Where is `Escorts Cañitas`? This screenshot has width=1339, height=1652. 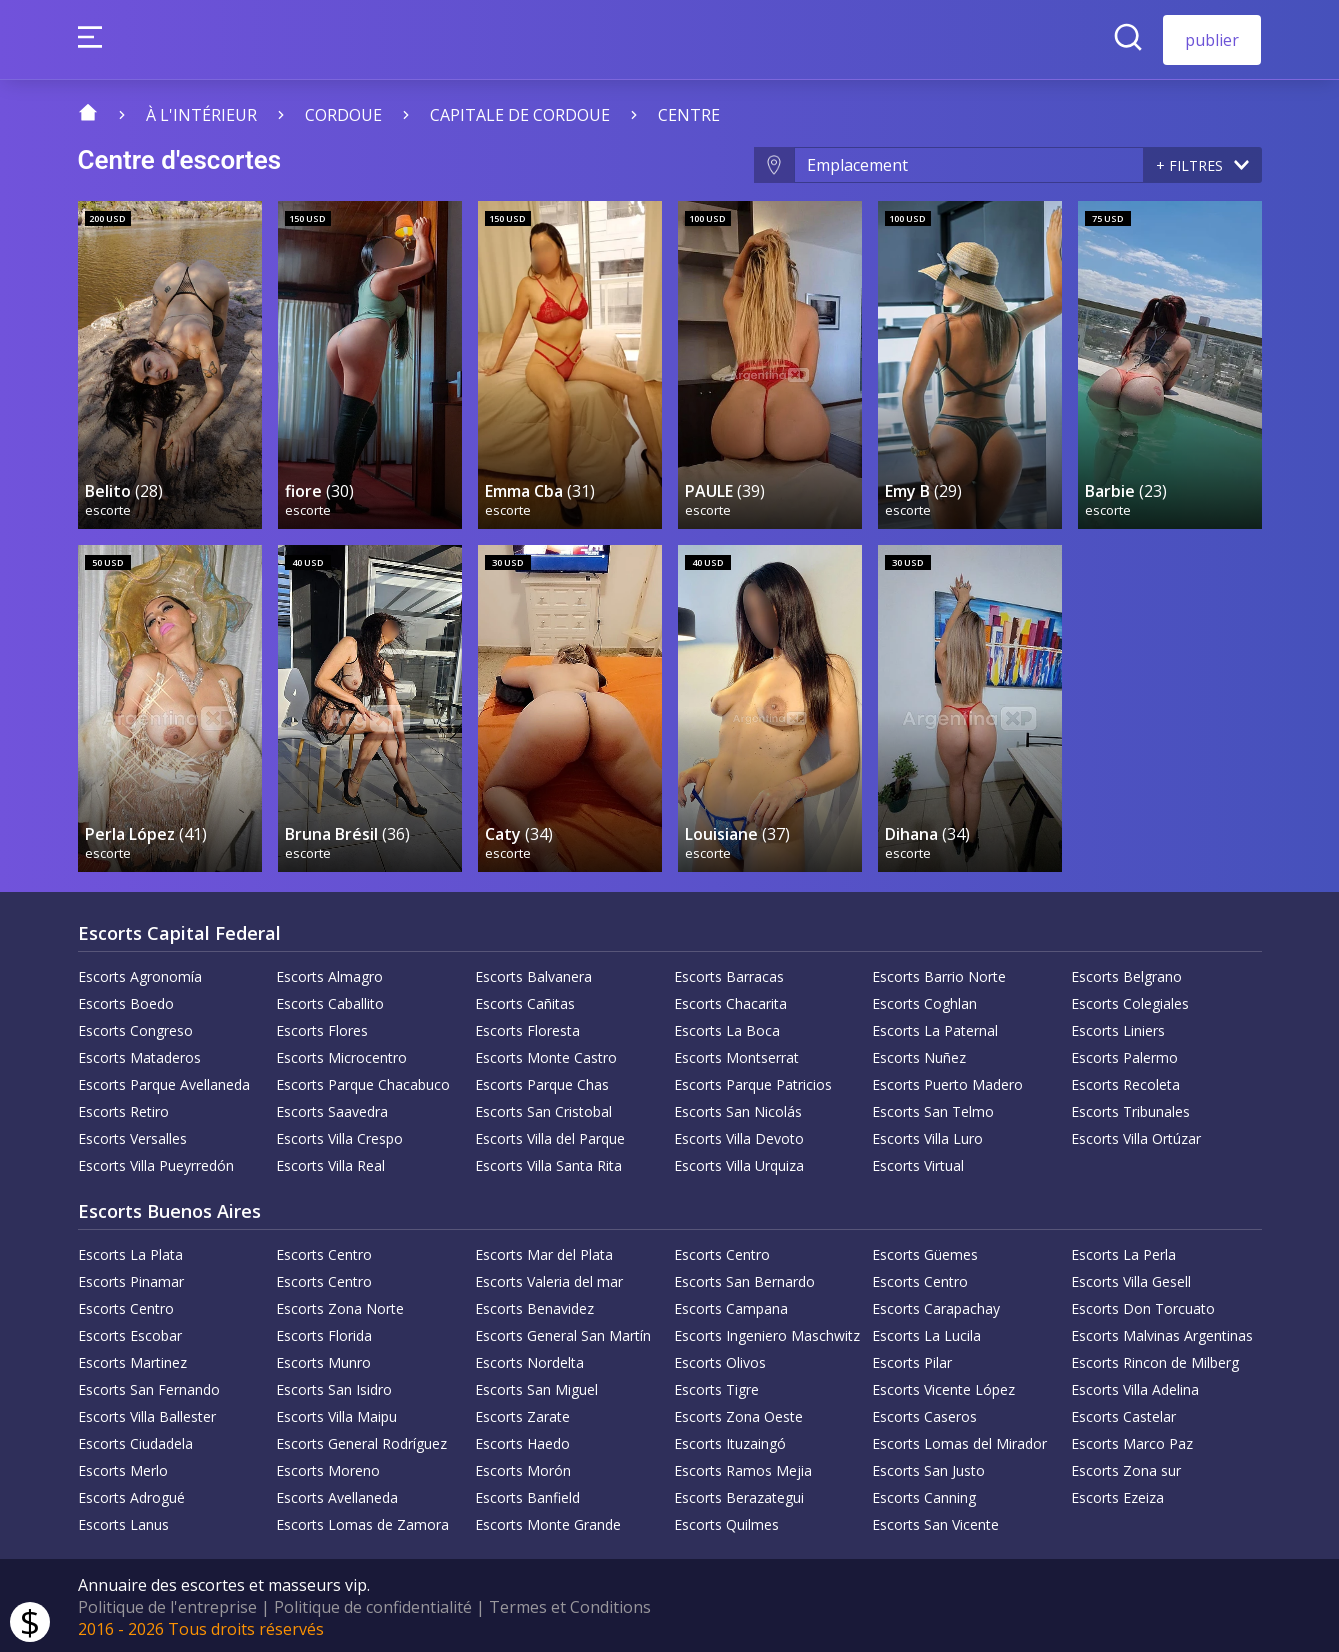 Escorts Cañitas is located at coordinates (525, 1000).